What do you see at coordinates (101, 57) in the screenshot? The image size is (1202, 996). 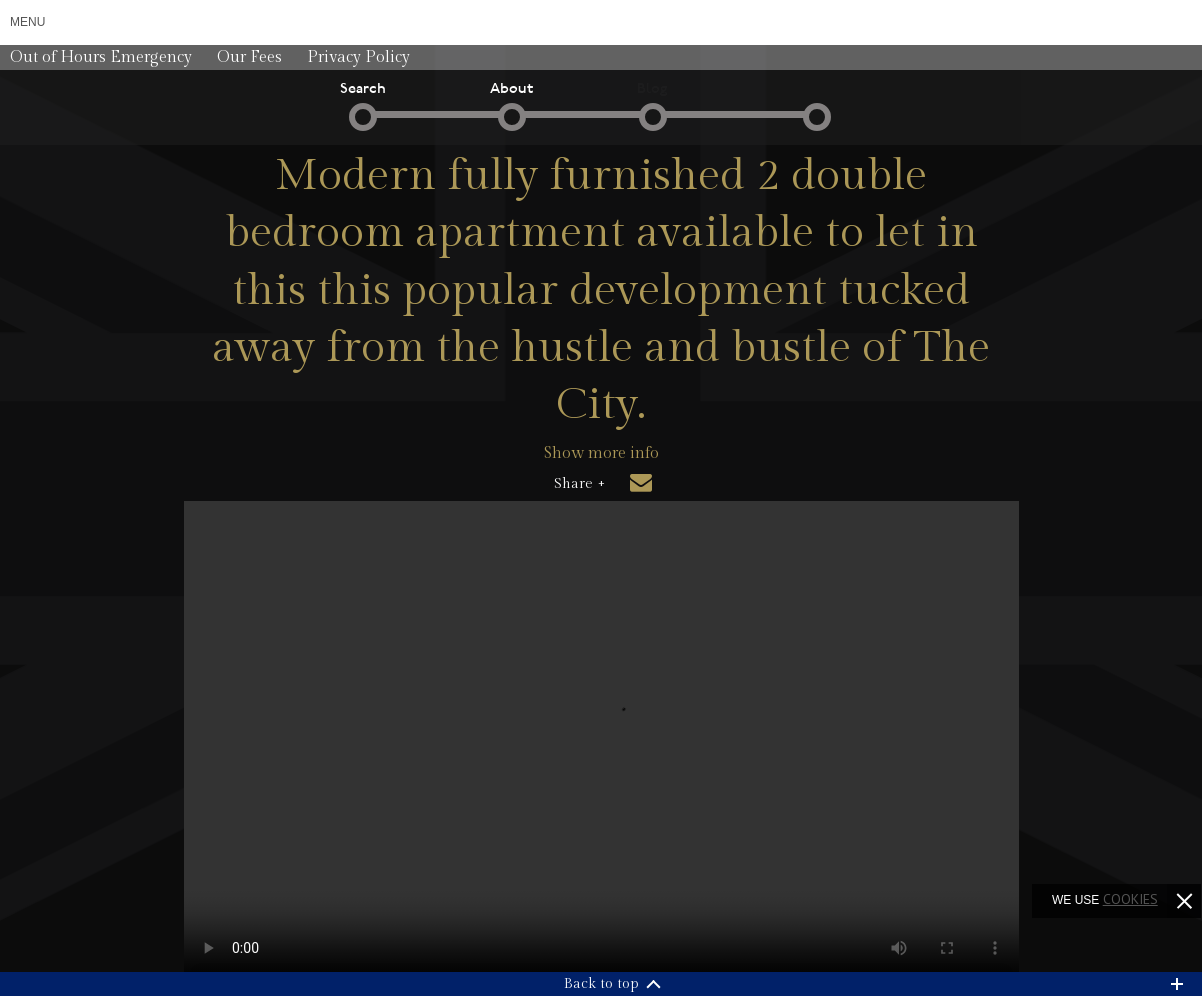 I see `Out of Hours Emergency` at bounding box center [101, 57].